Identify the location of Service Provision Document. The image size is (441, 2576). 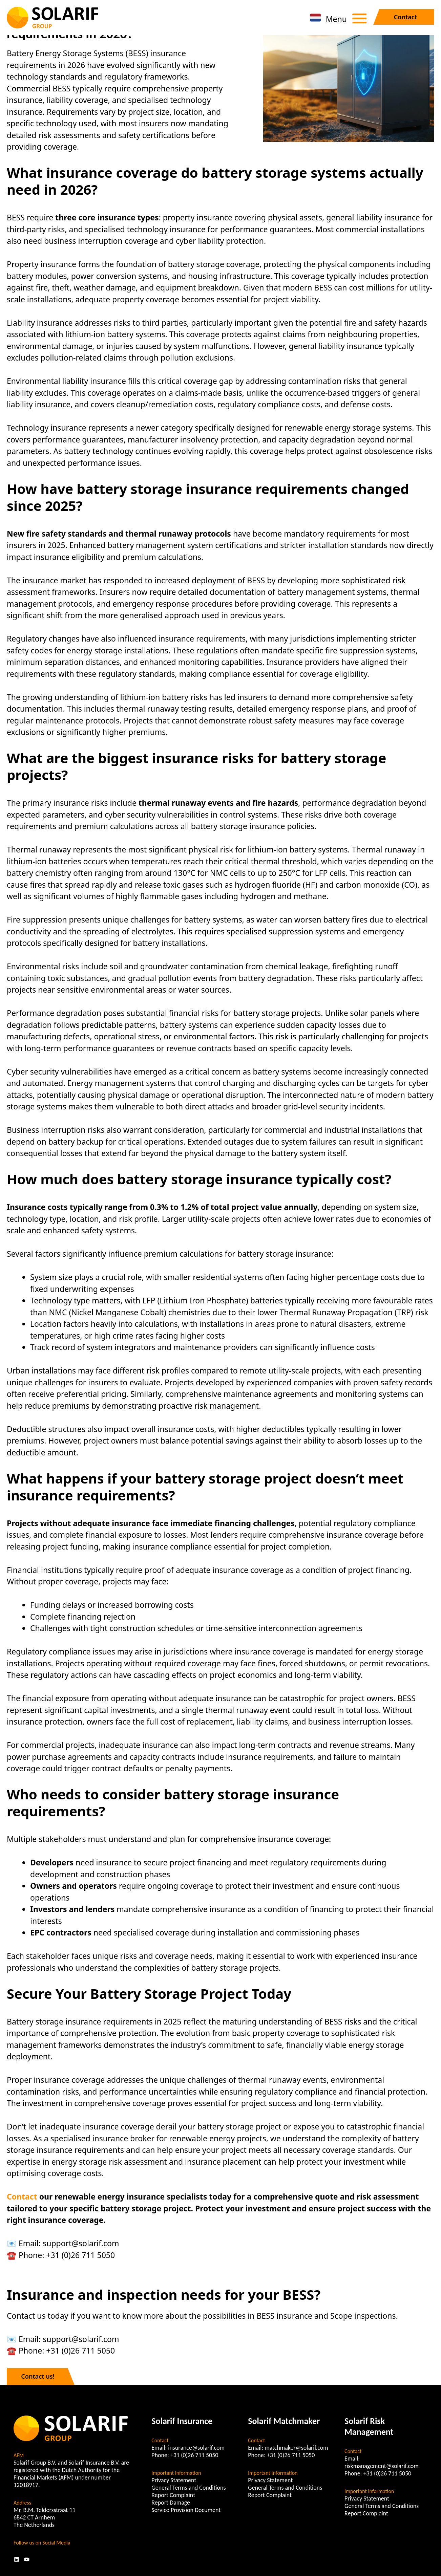
(185, 2510).